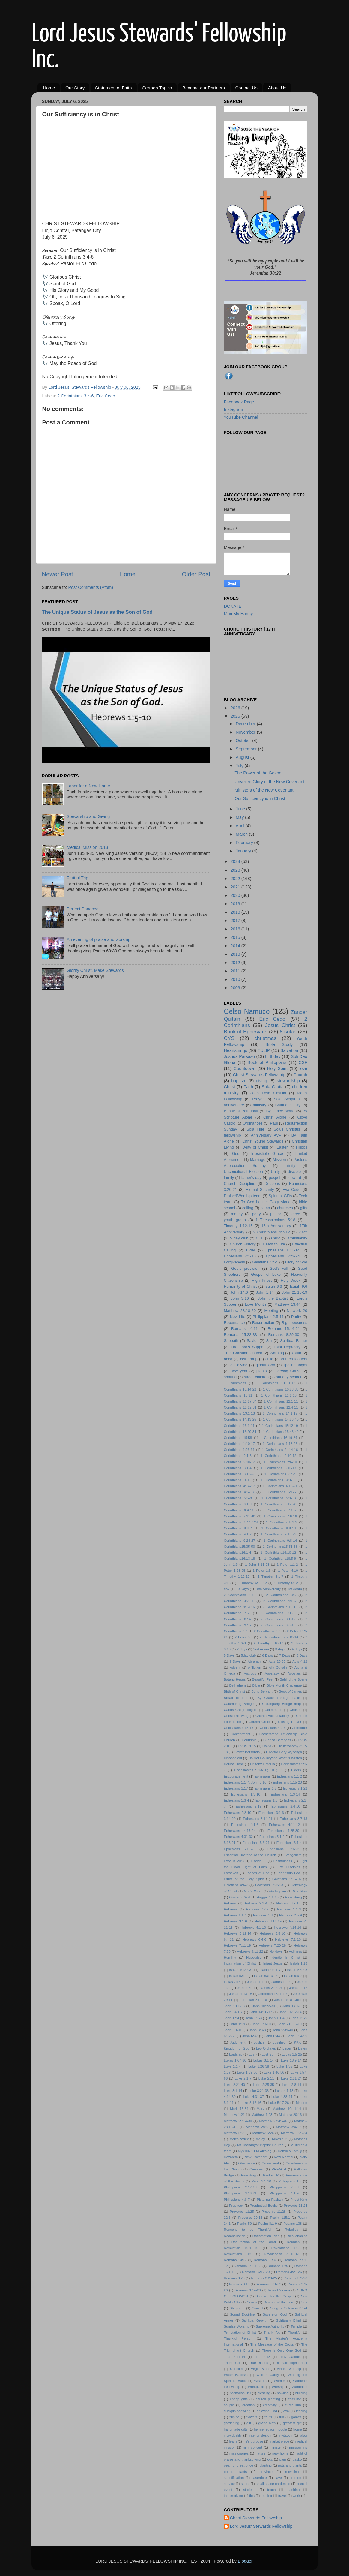 The image size is (349, 2576). I want to click on Forgiveness, so click(234, 1262).